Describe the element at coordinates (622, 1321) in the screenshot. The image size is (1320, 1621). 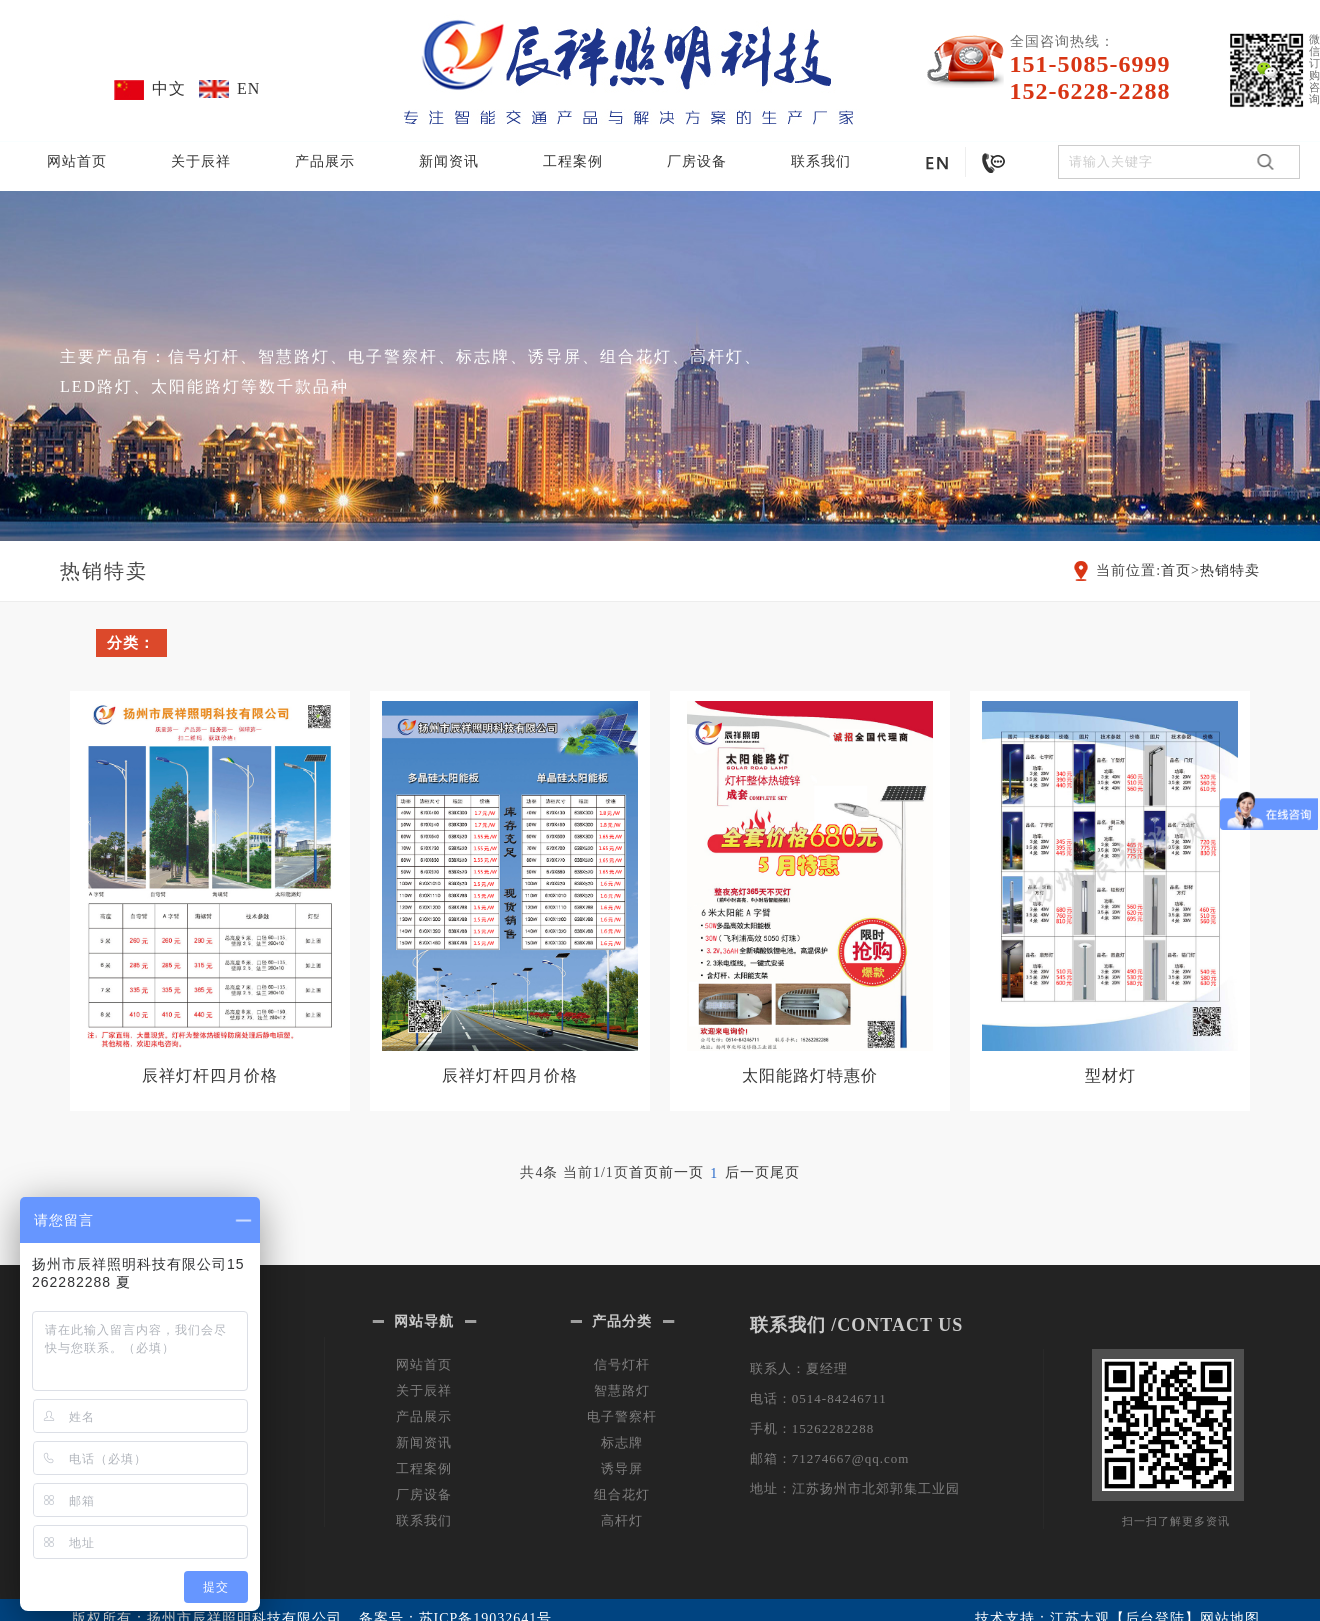
I see `产品分类` at that location.